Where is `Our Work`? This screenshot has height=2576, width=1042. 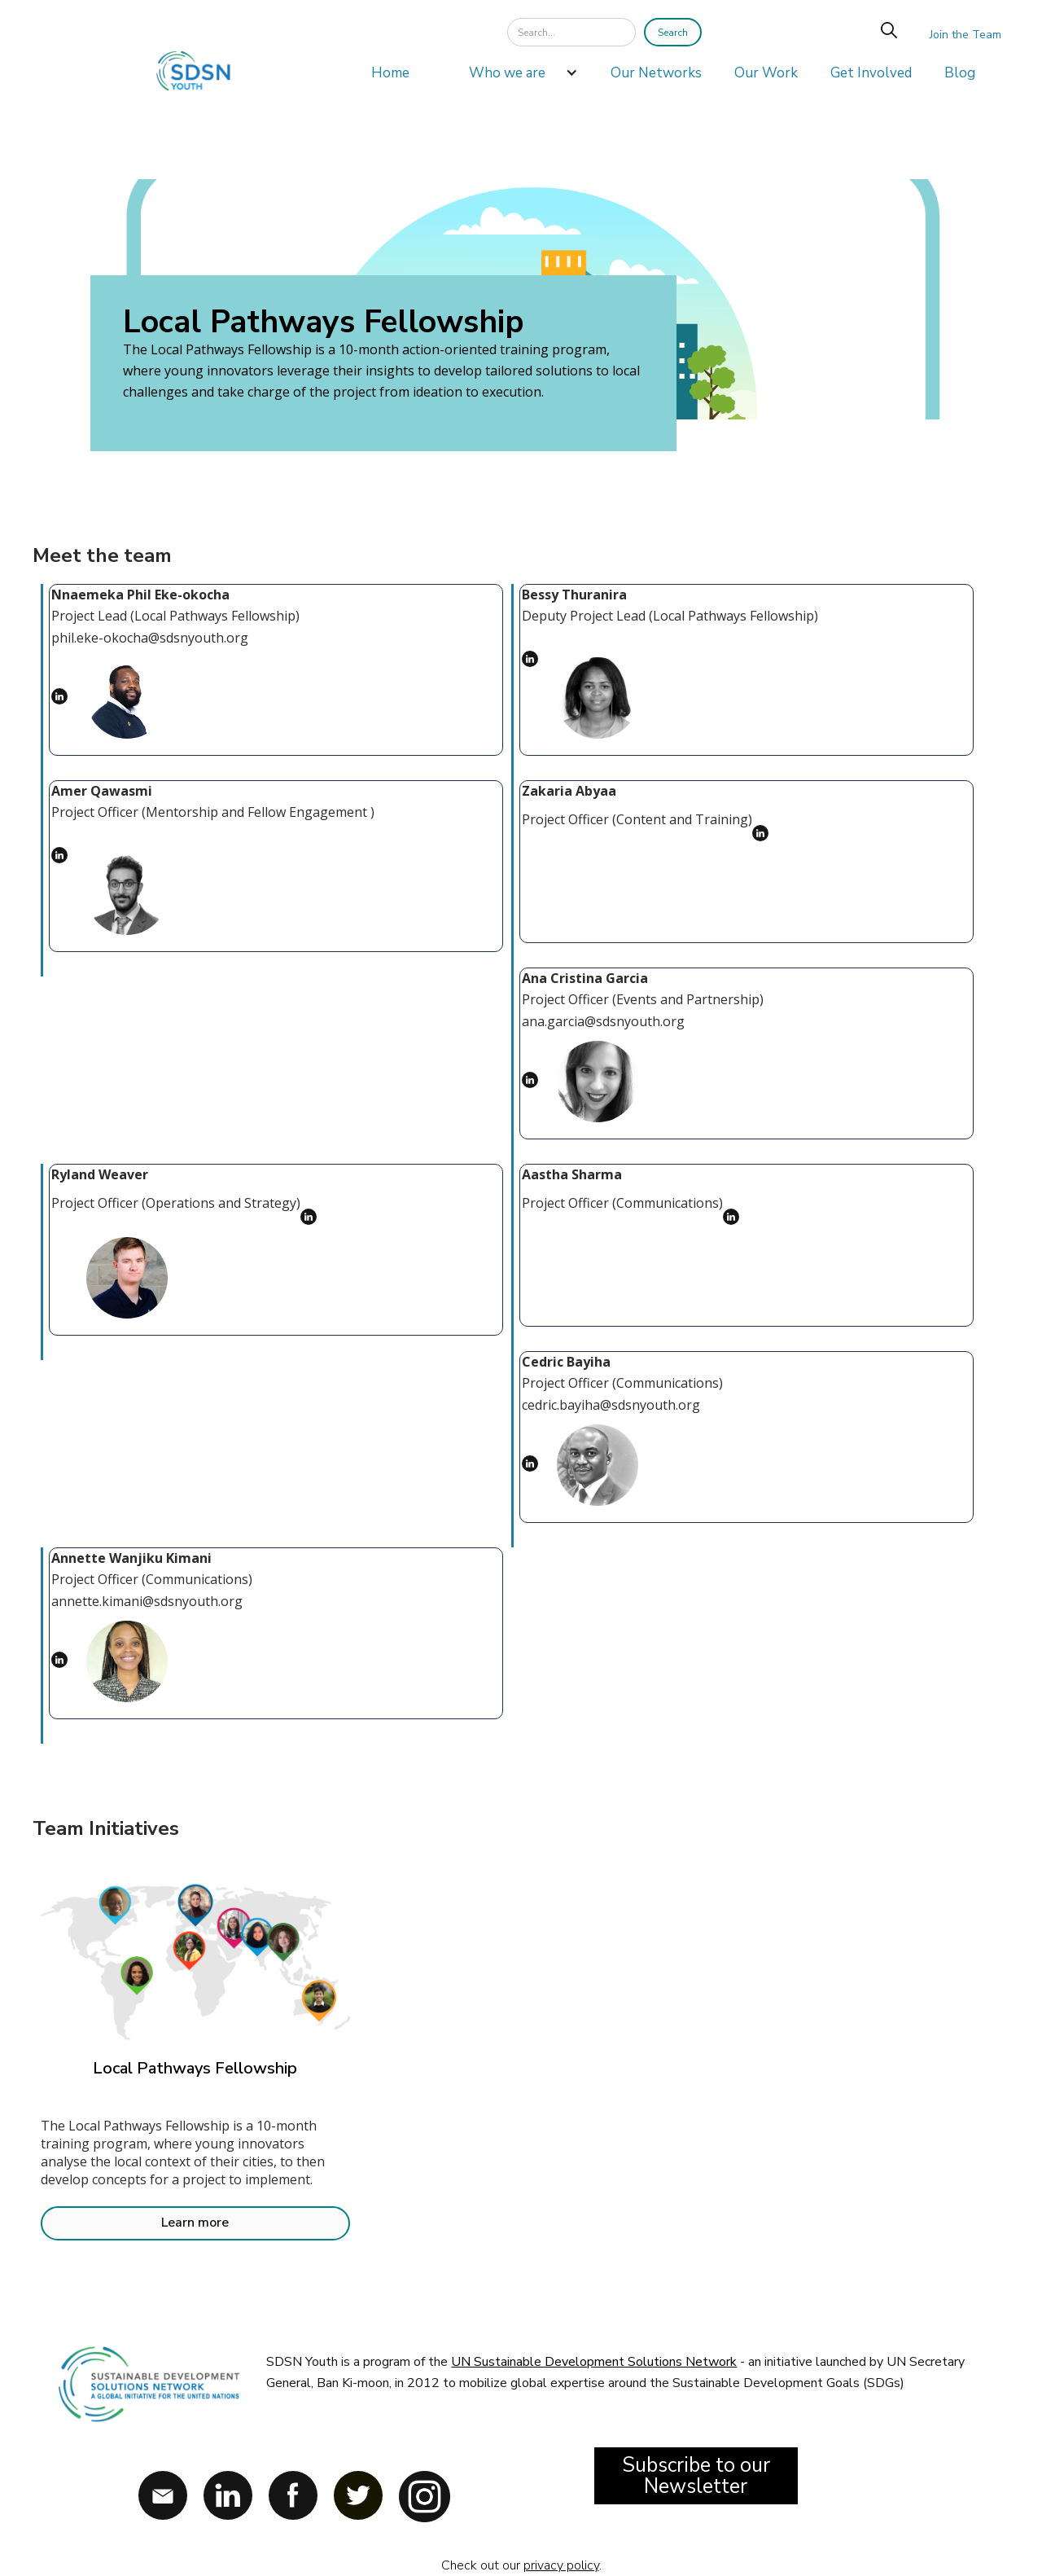
Our Work is located at coordinates (766, 73).